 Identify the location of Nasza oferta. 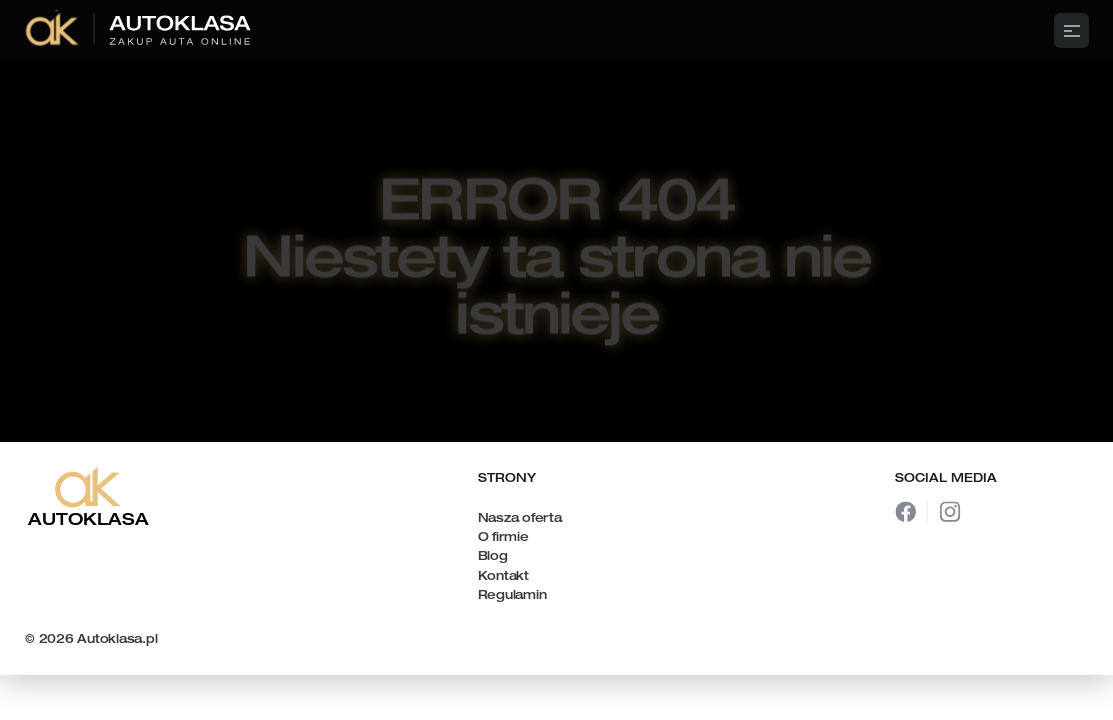
(520, 519).